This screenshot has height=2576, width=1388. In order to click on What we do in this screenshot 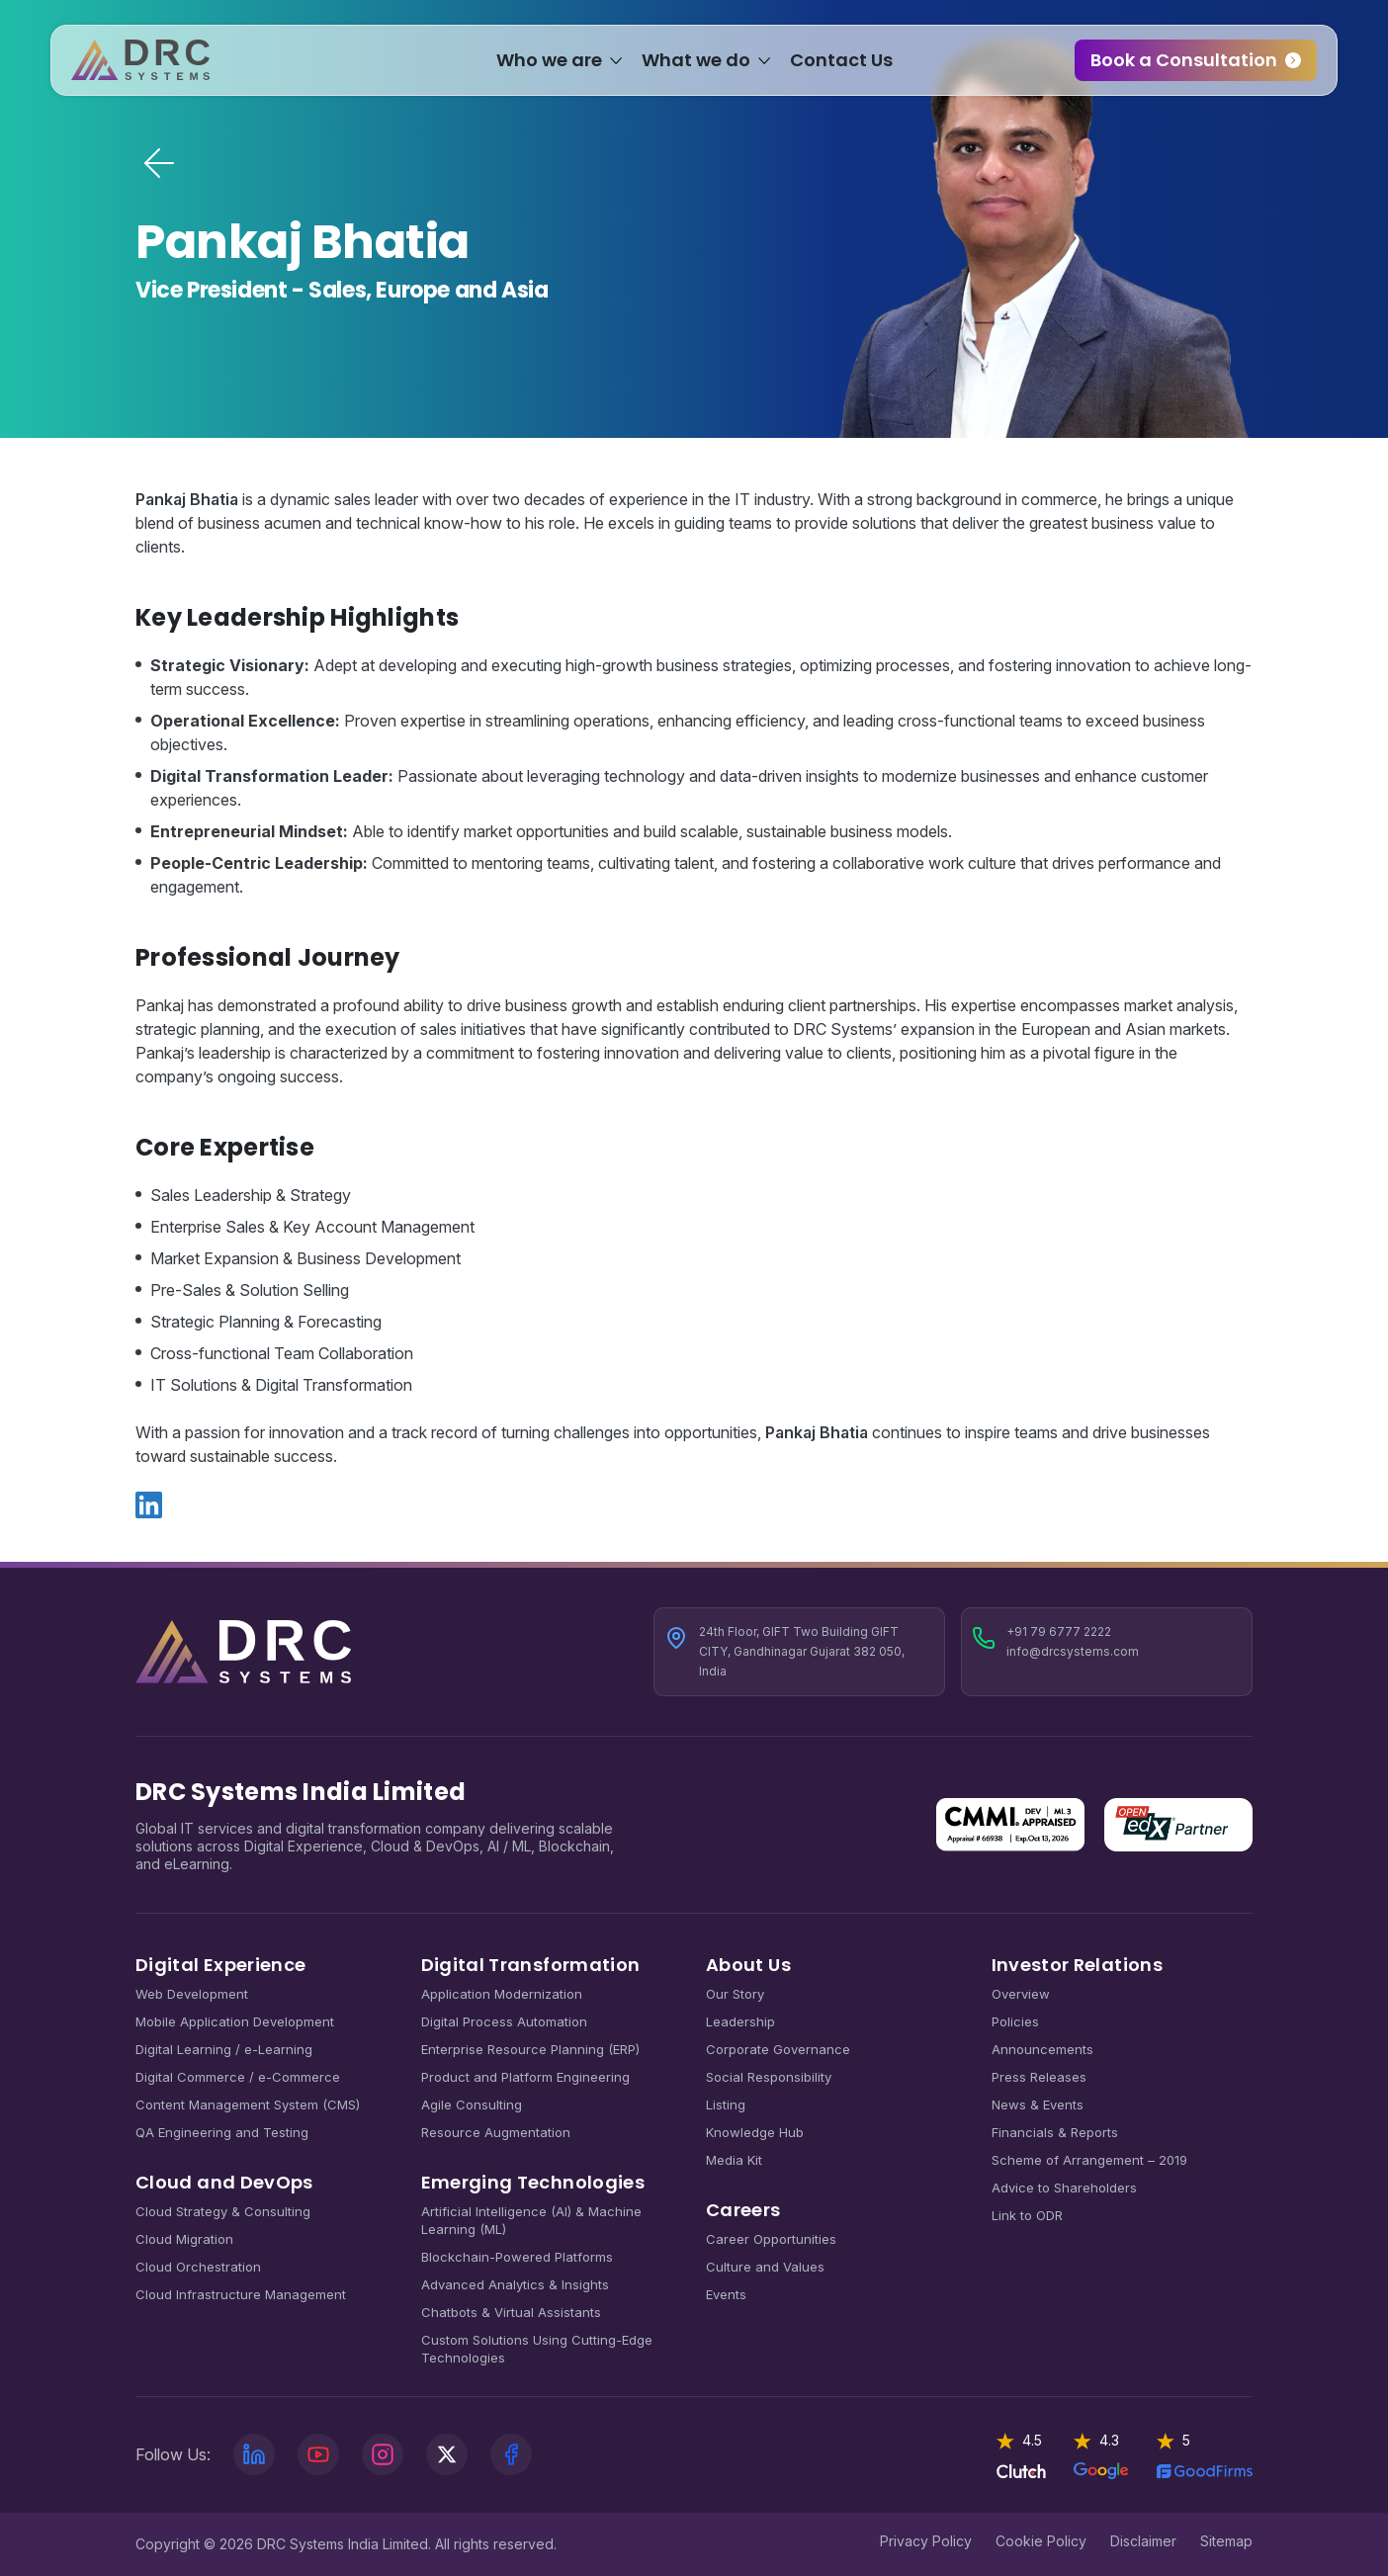, I will do `click(696, 64)`.